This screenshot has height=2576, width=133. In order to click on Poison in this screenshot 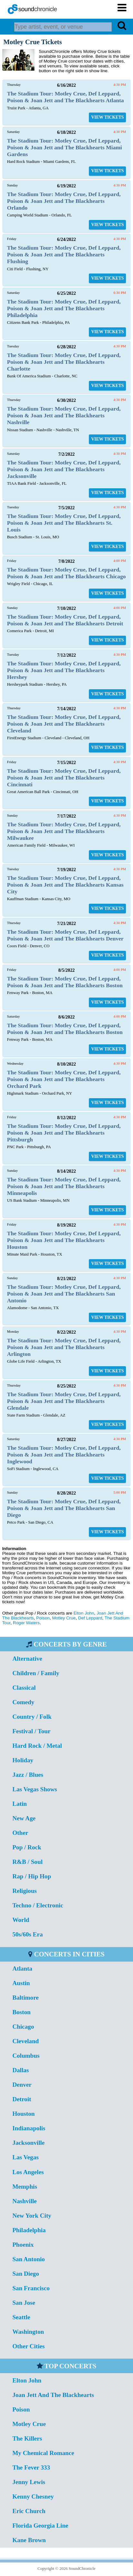, I will do `click(43, 1618)`.